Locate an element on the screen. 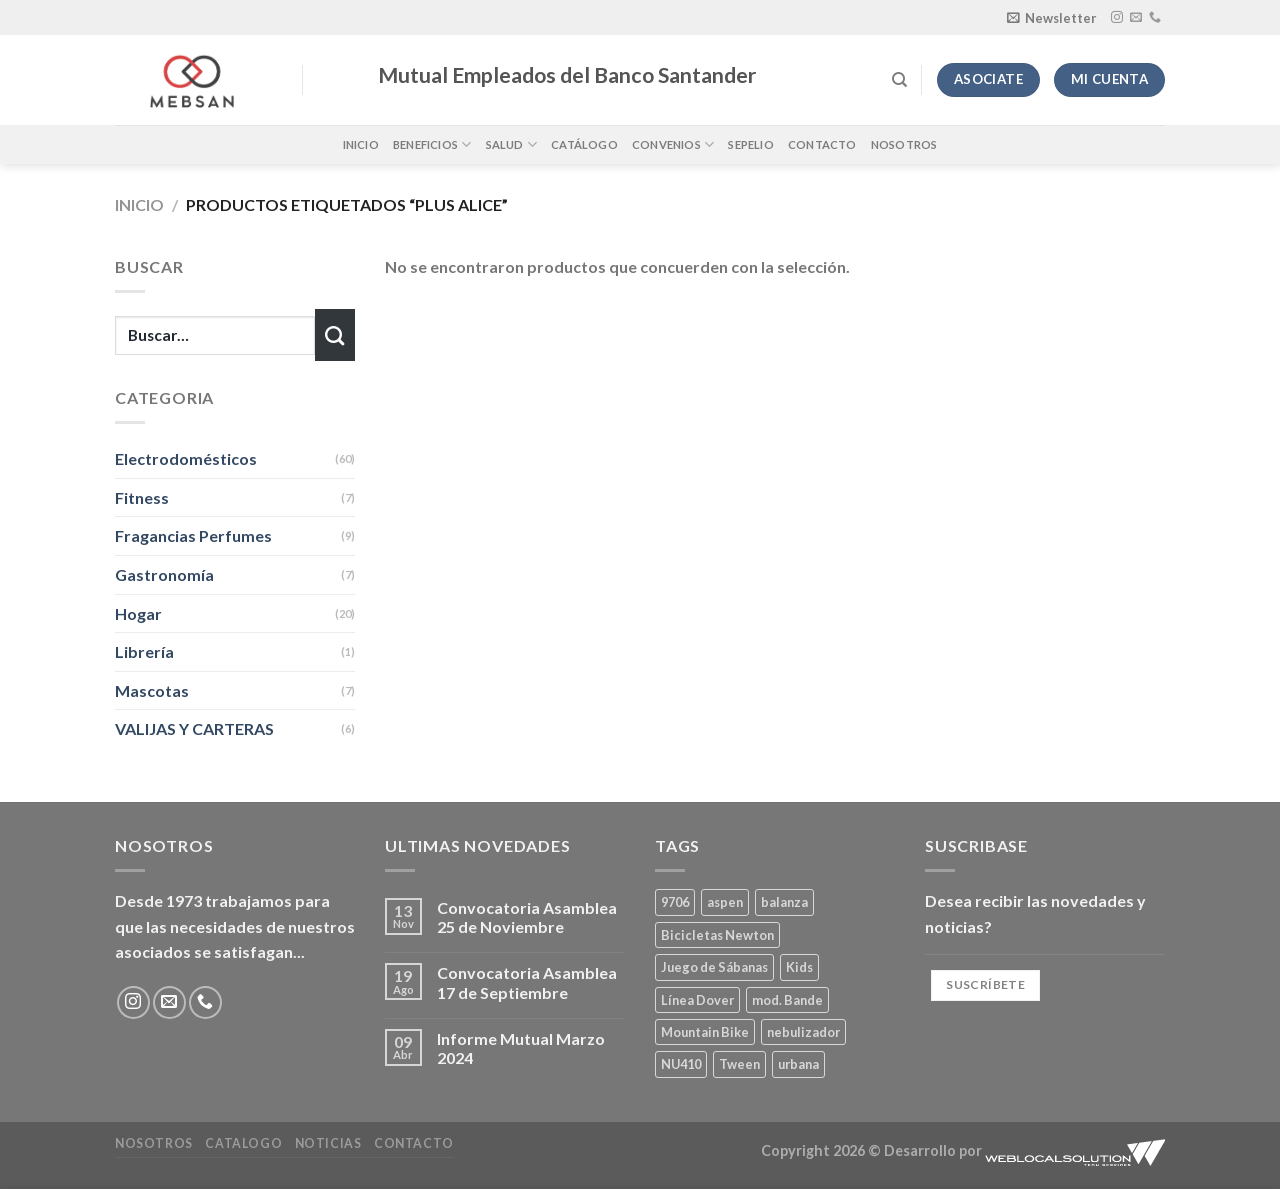 The height and width of the screenshot is (1189, 1280). urbana [urbana (2 productos)] is located at coordinates (798, 1064).